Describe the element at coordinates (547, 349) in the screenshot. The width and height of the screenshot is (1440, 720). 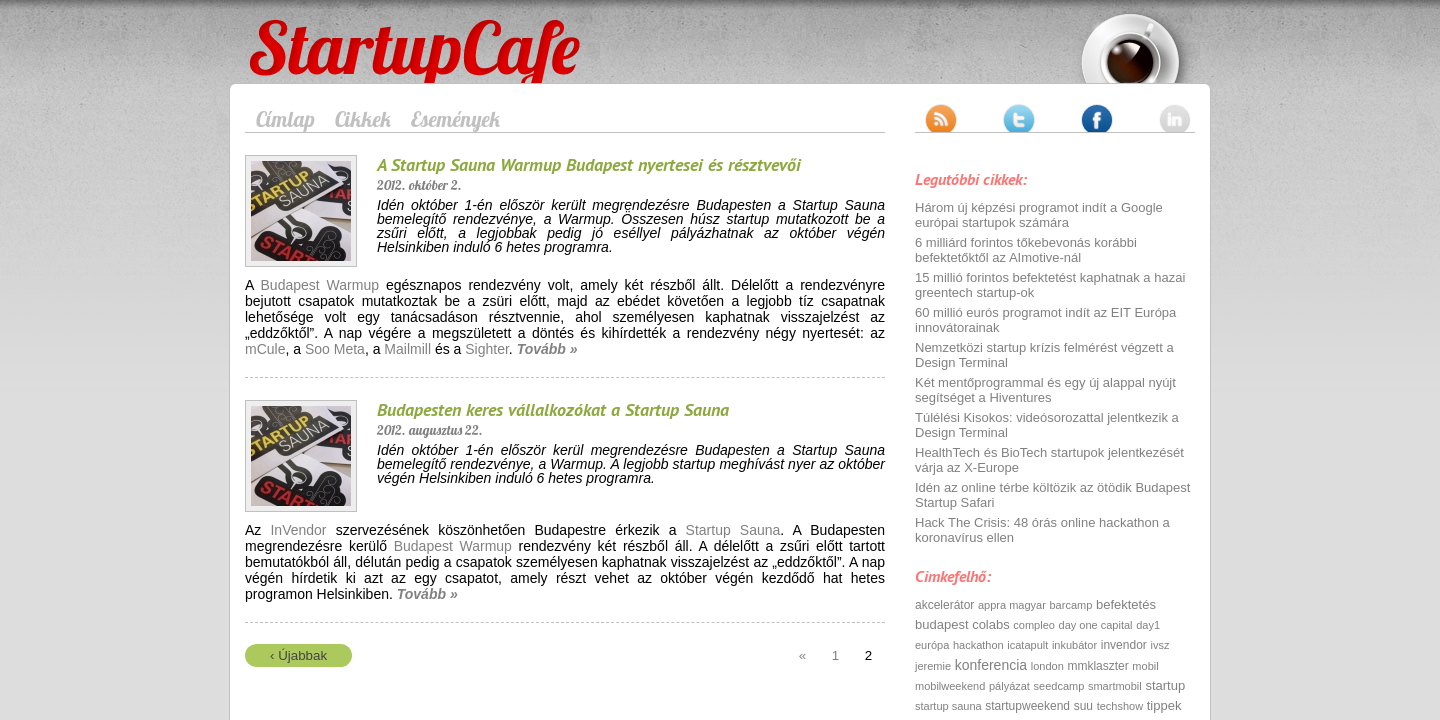
I see `Tovább »` at that location.